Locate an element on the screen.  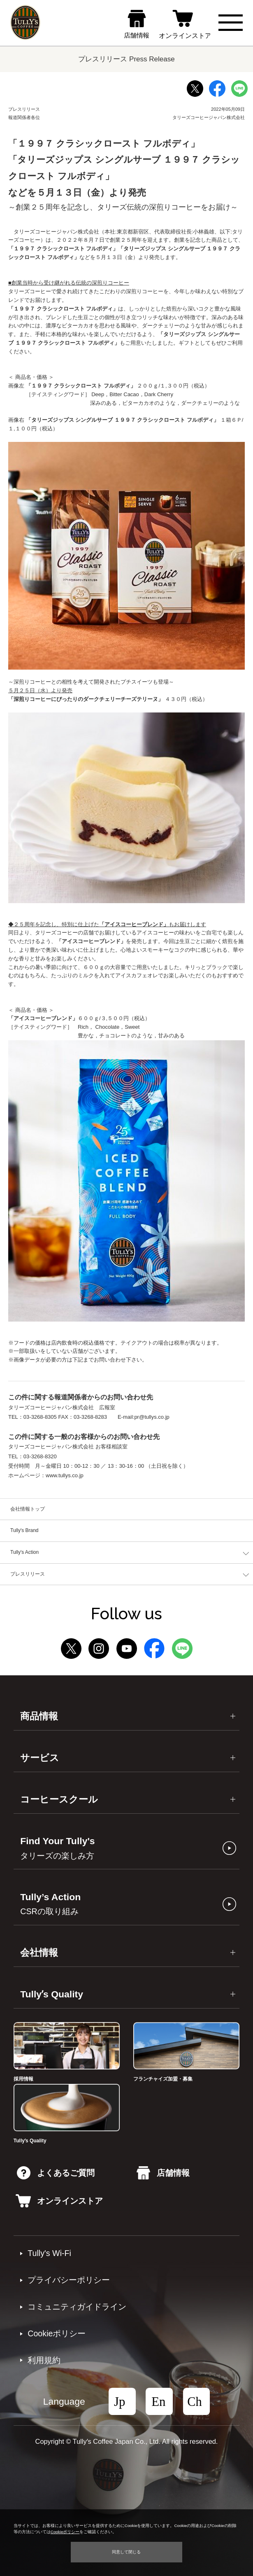
Tully's Action is located at coordinates (24, 1552).